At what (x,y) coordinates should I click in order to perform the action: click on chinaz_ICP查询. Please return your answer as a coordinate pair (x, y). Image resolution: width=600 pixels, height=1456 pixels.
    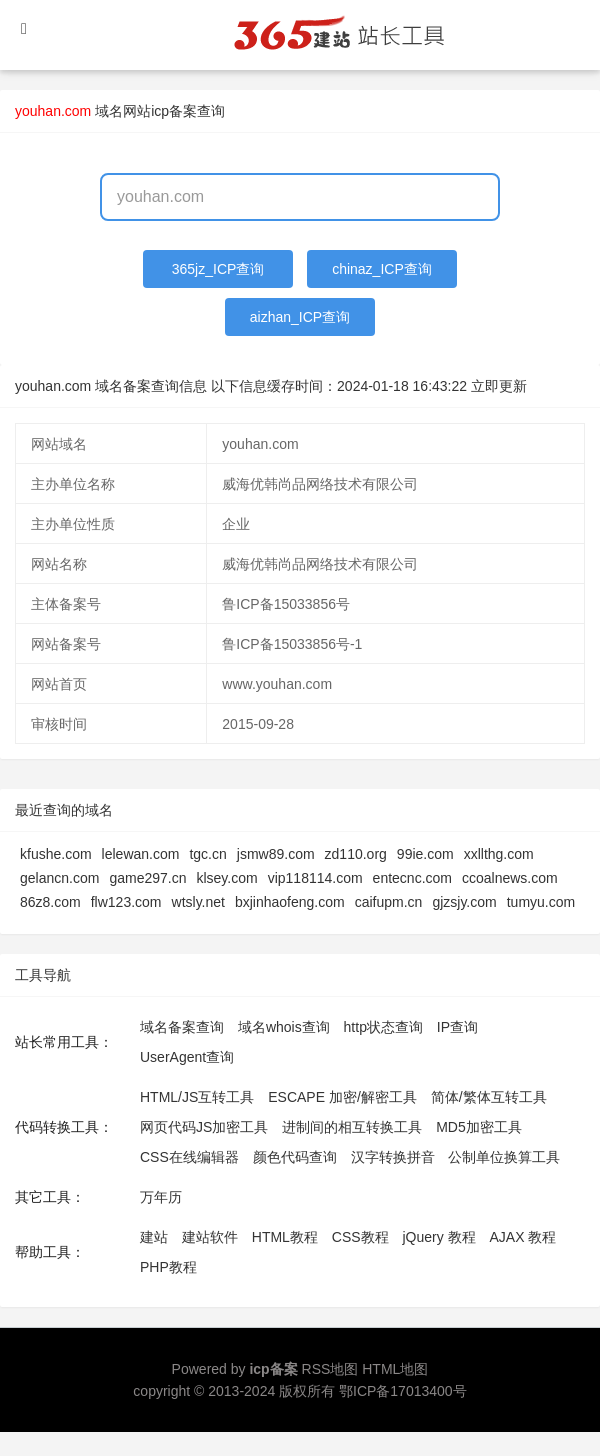
    Looking at the image, I should click on (382, 269).